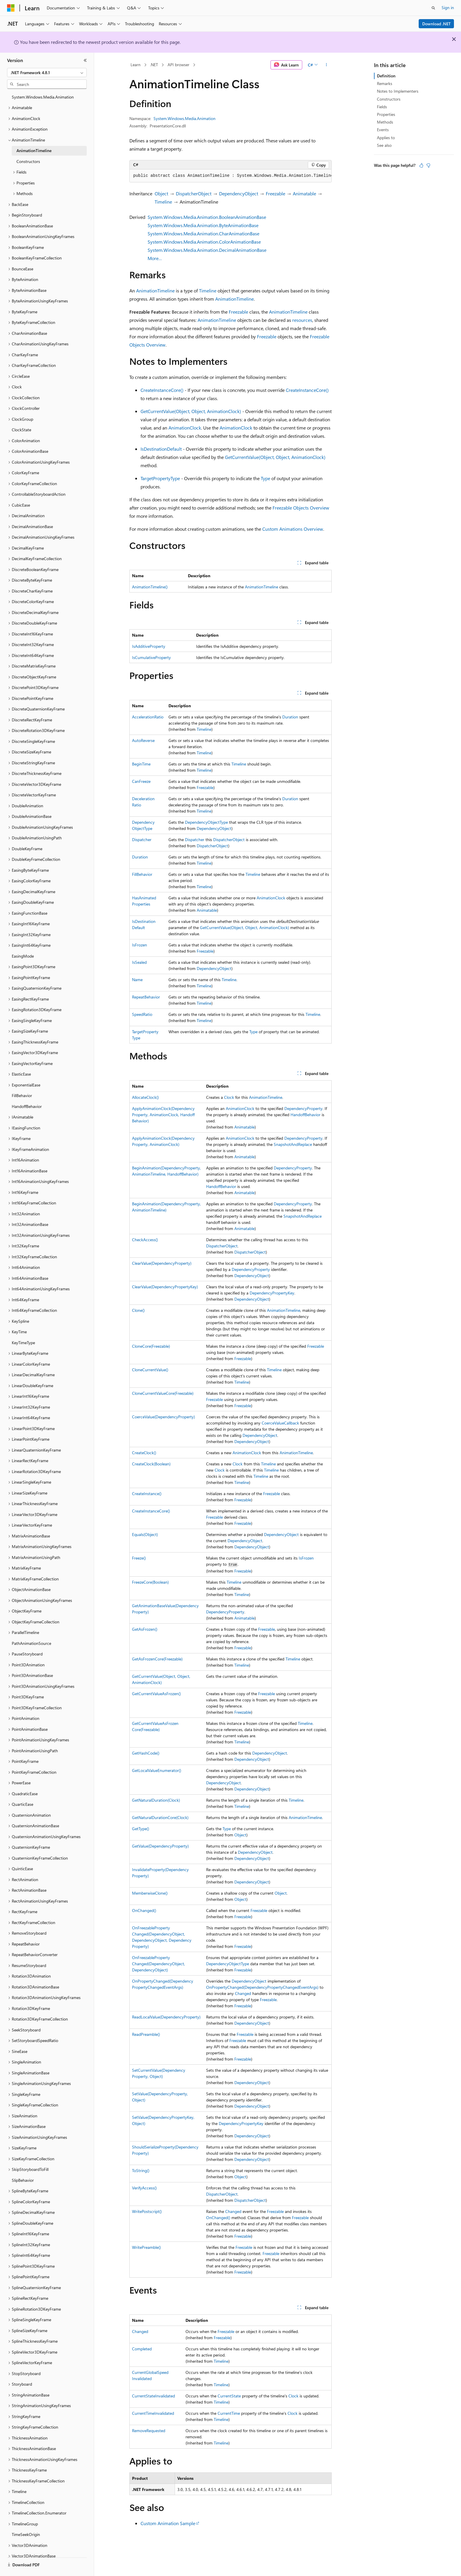 The image size is (461, 2576). Describe the element at coordinates (383, 129) in the screenshot. I see `Events` at that location.